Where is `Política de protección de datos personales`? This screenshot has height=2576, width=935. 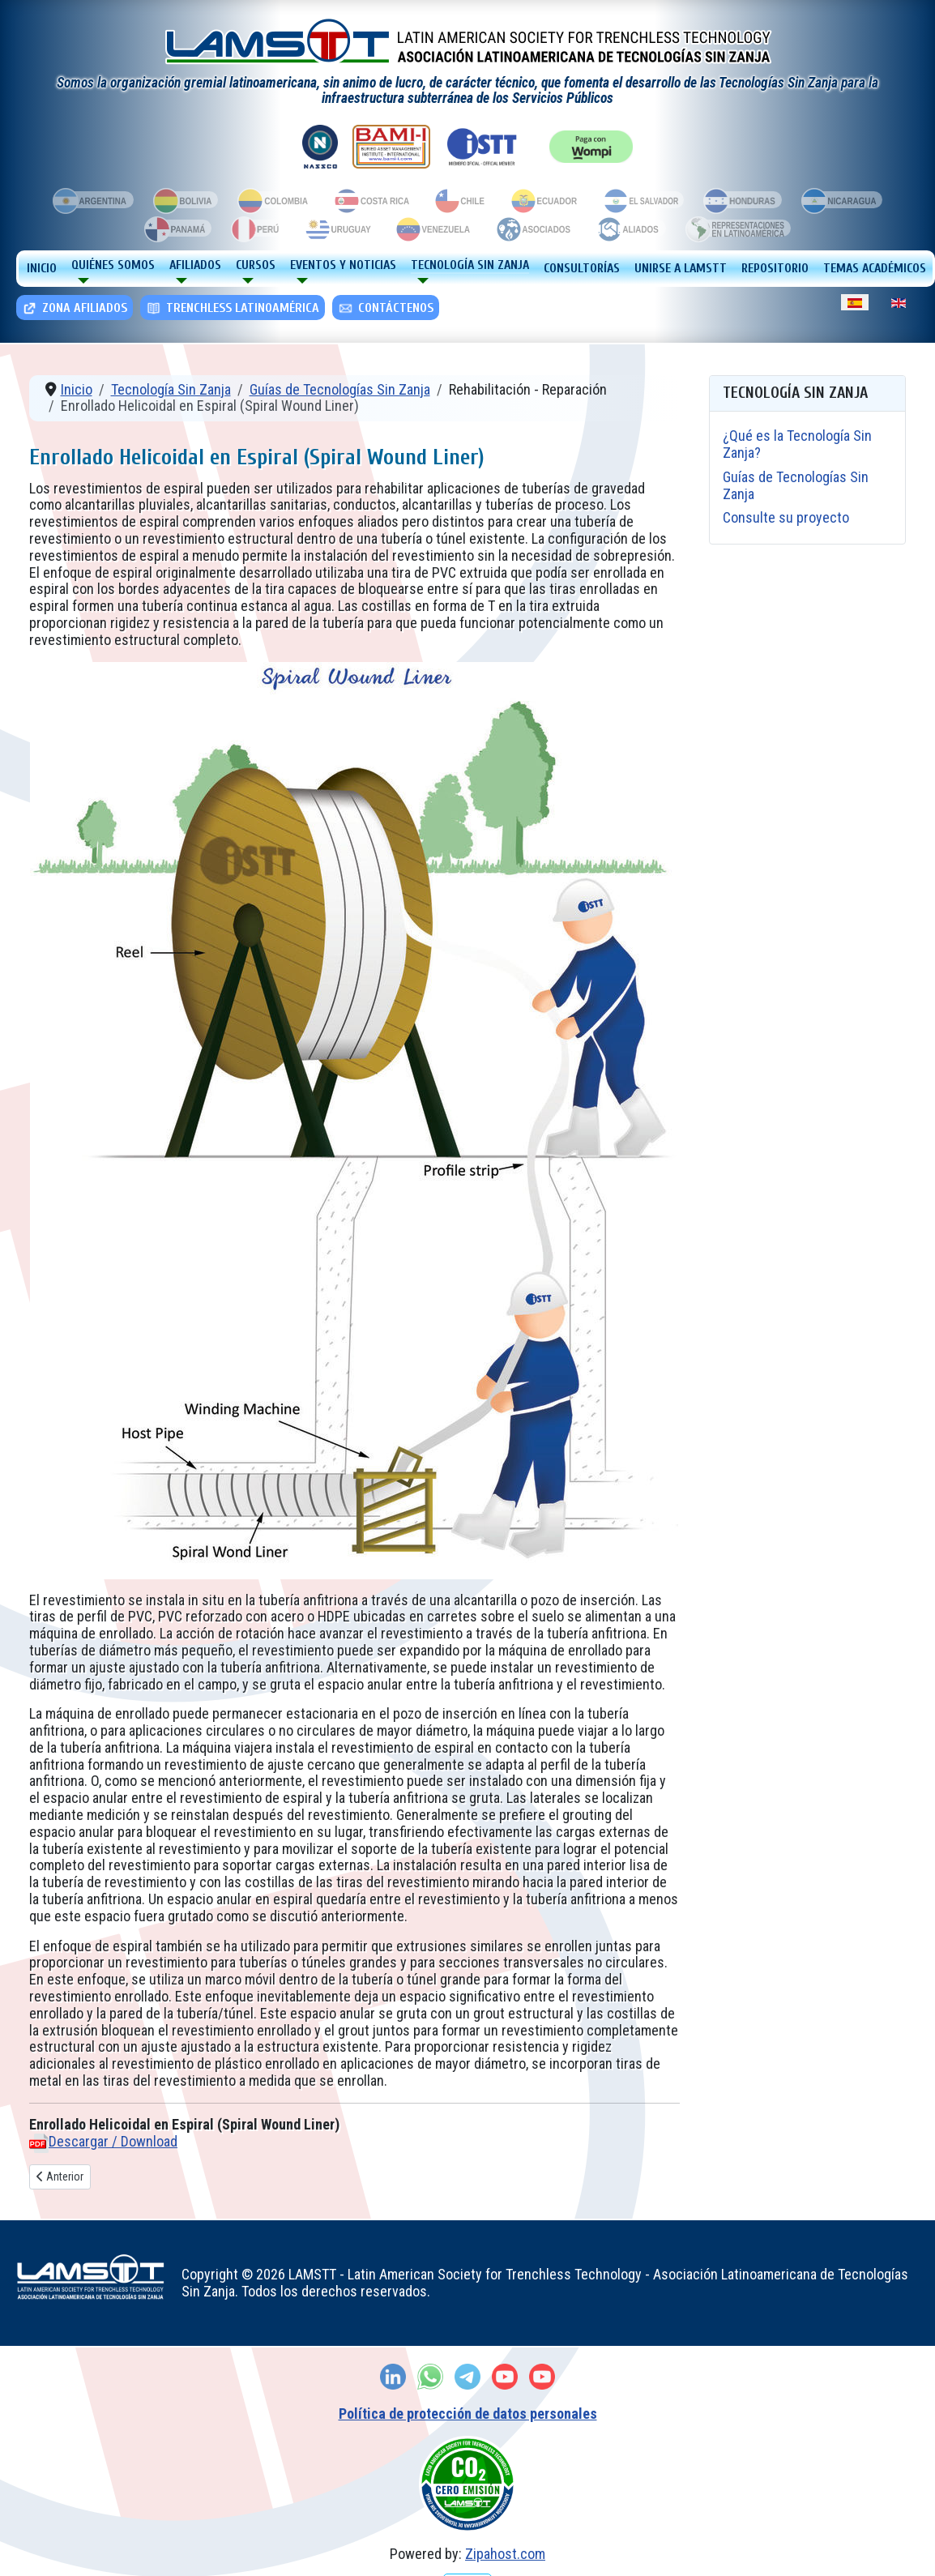 Política de protección de datos personales is located at coordinates (468, 2413).